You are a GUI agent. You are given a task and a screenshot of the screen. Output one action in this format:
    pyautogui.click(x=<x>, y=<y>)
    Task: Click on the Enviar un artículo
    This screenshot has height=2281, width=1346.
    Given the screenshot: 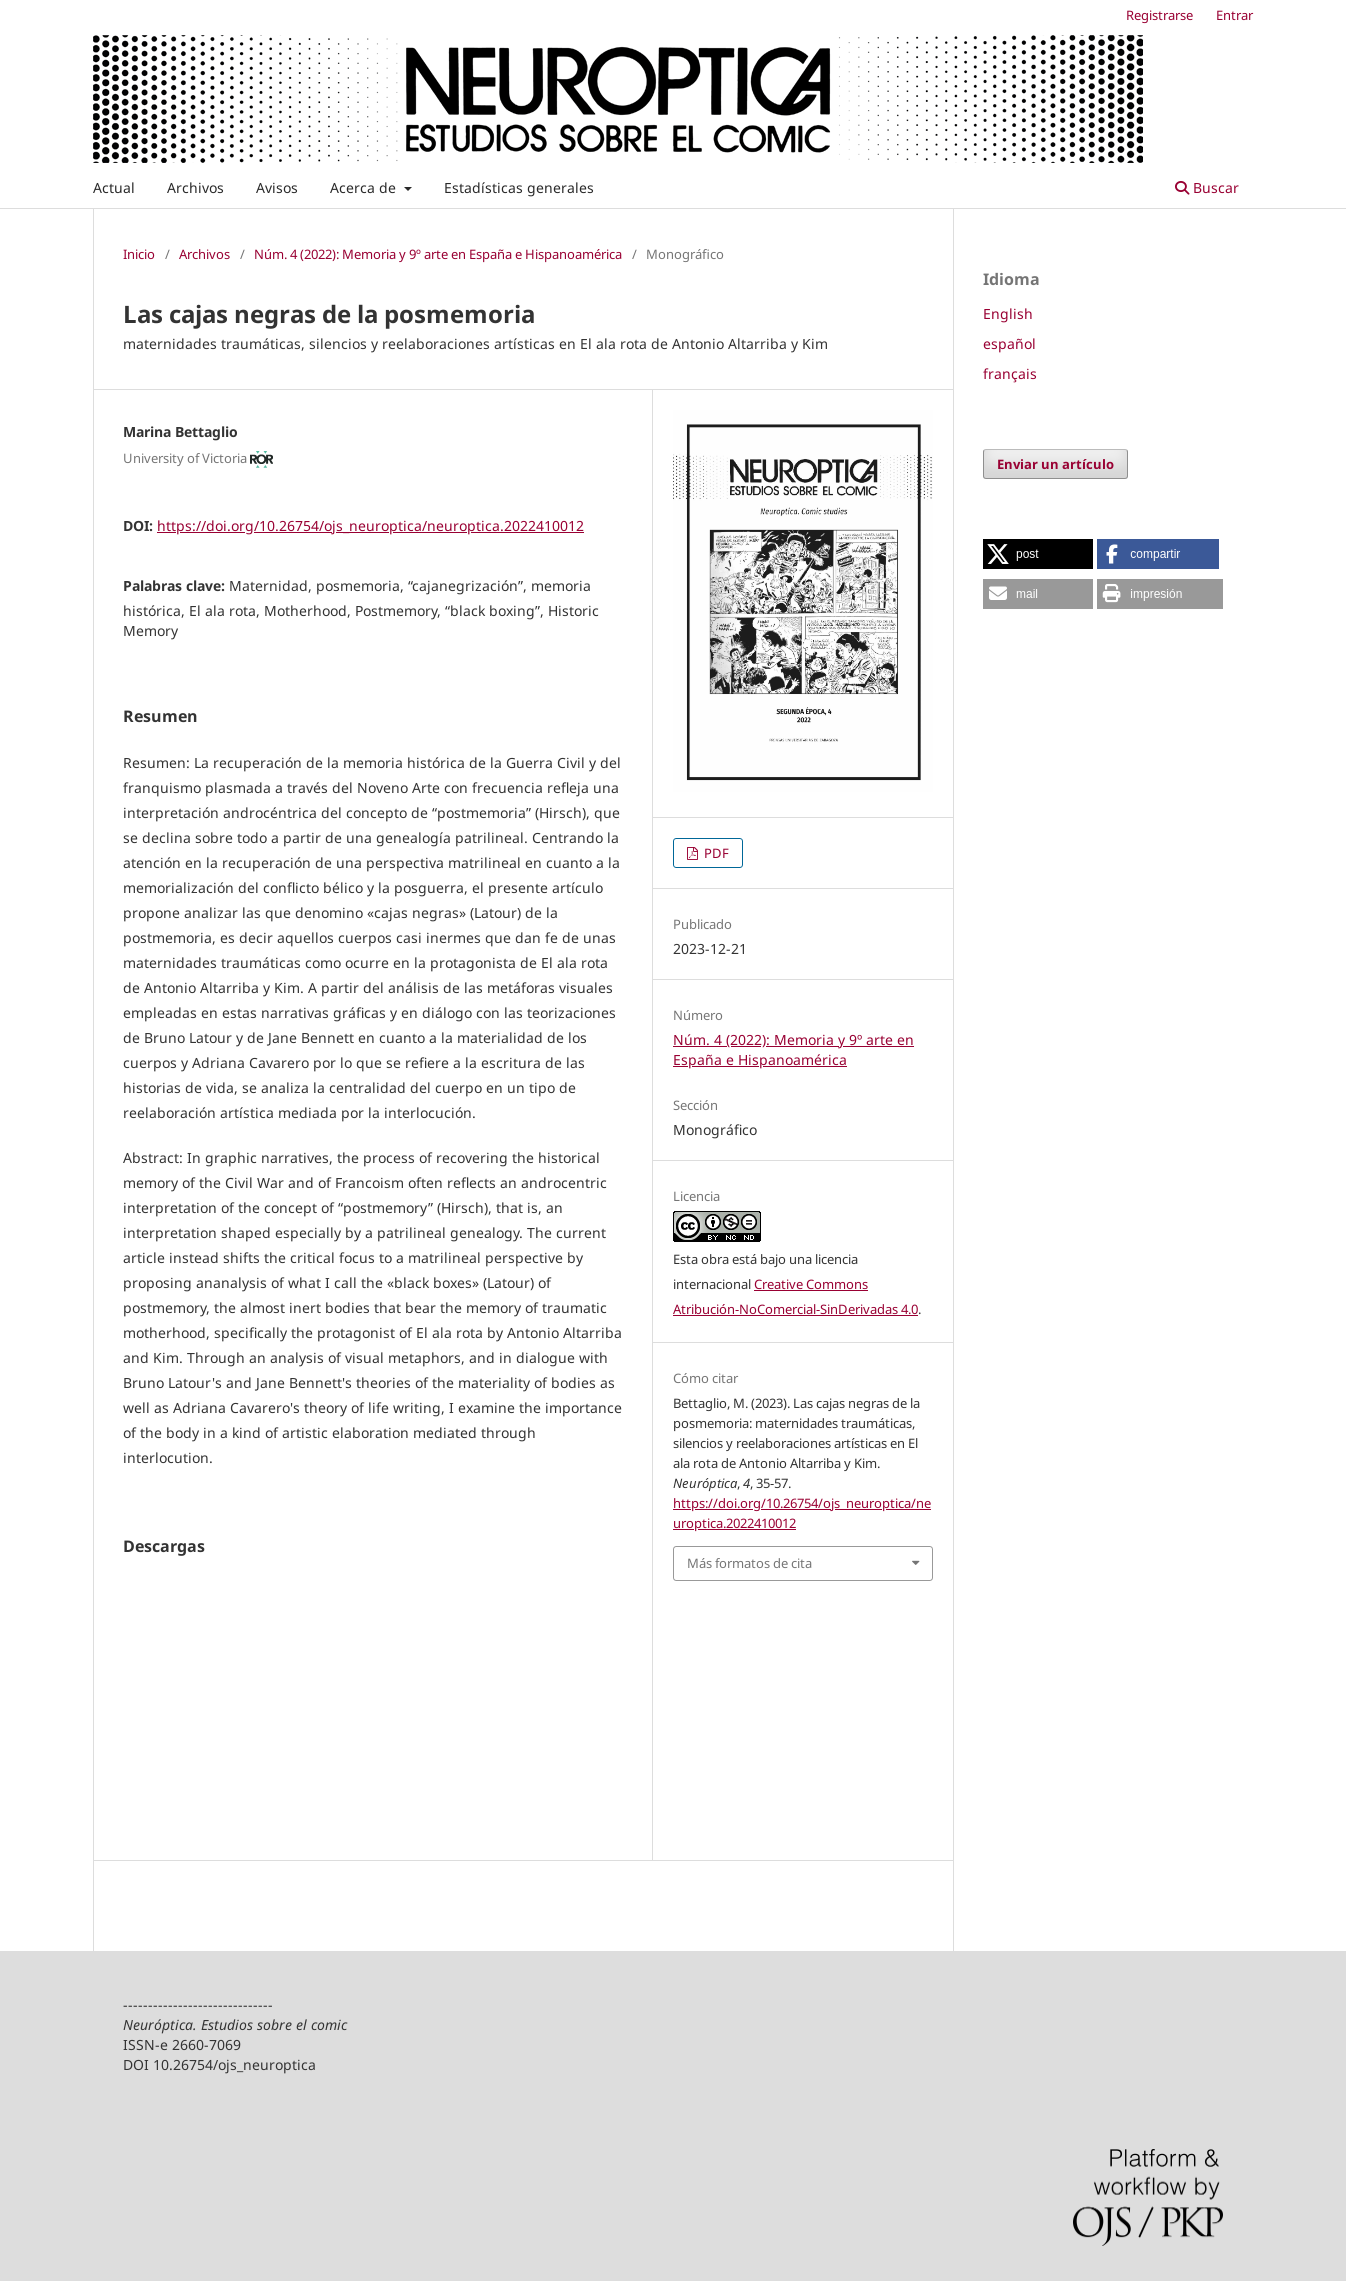 What is the action you would take?
    pyautogui.click(x=1055, y=464)
    